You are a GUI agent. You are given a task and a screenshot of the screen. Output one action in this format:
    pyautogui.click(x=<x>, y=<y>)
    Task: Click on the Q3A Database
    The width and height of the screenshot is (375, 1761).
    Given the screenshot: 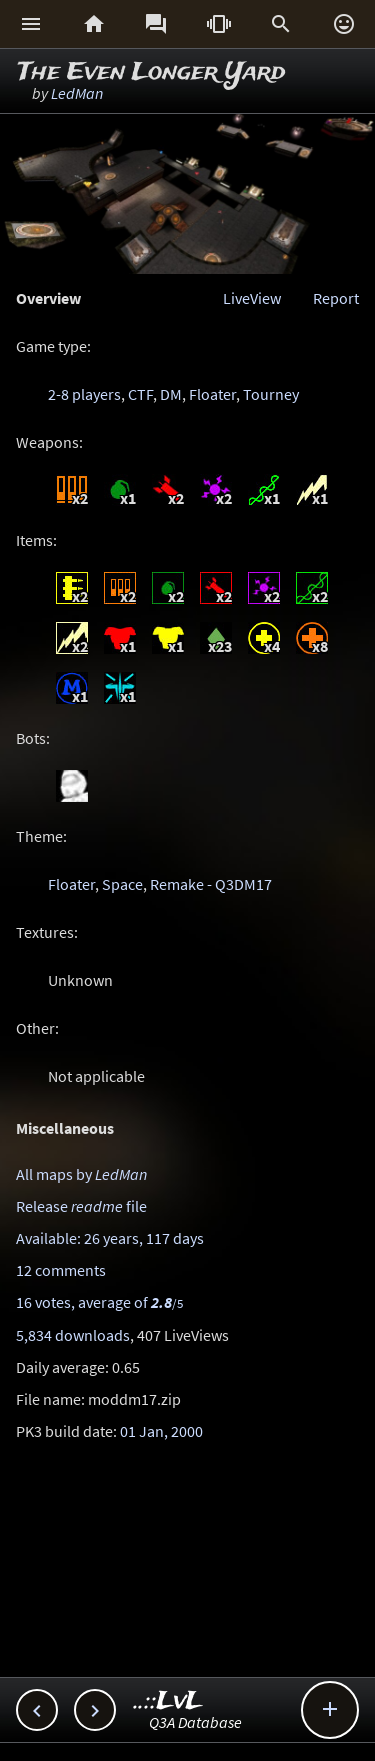 What is the action you would take?
    pyautogui.click(x=195, y=1722)
    